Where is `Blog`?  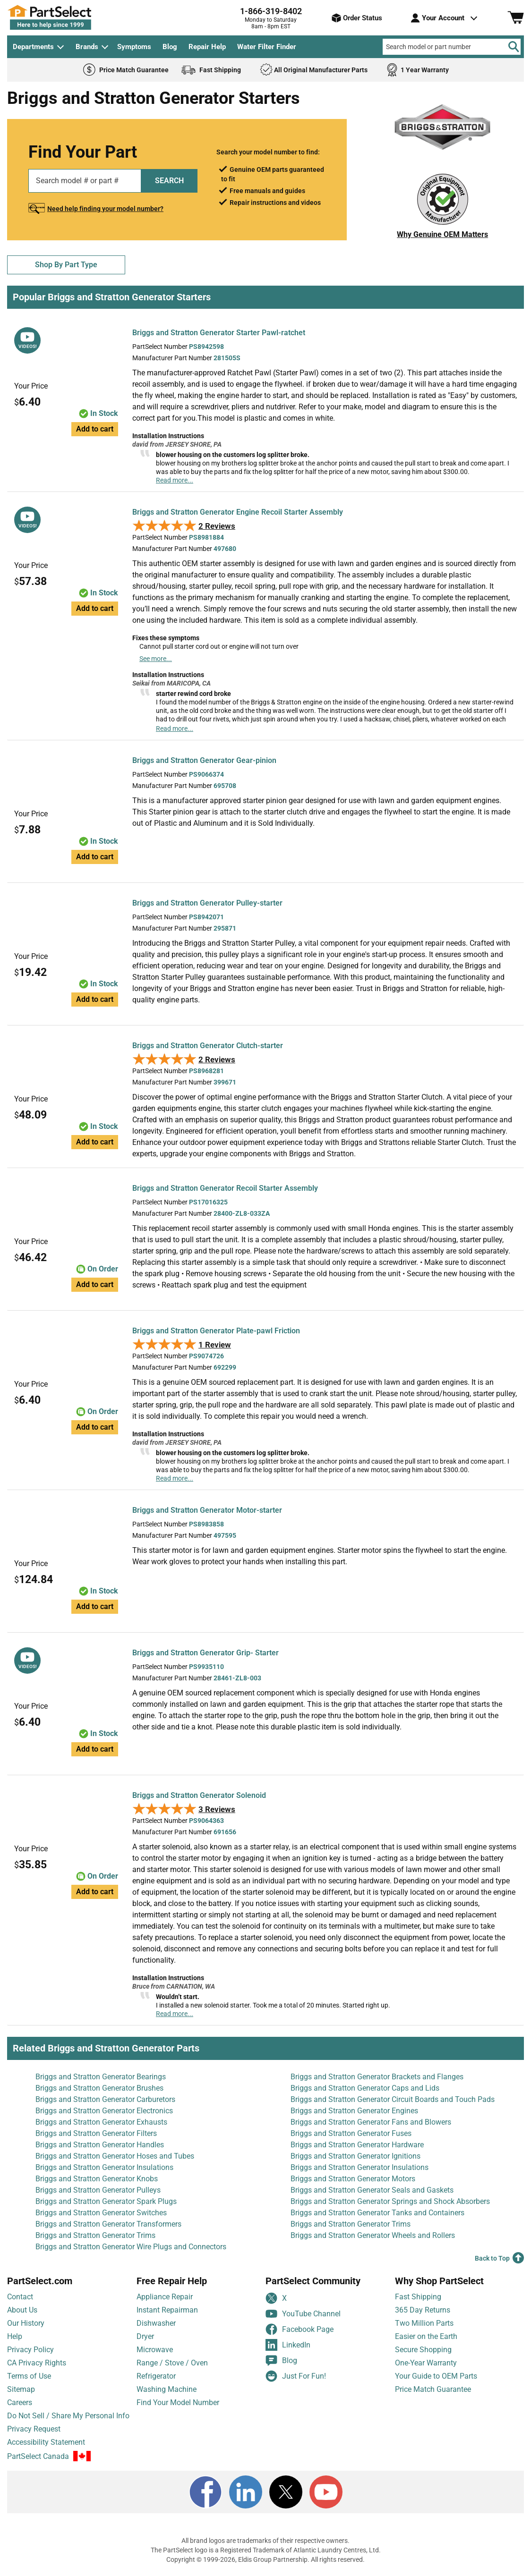
Blog is located at coordinates (170, 46).